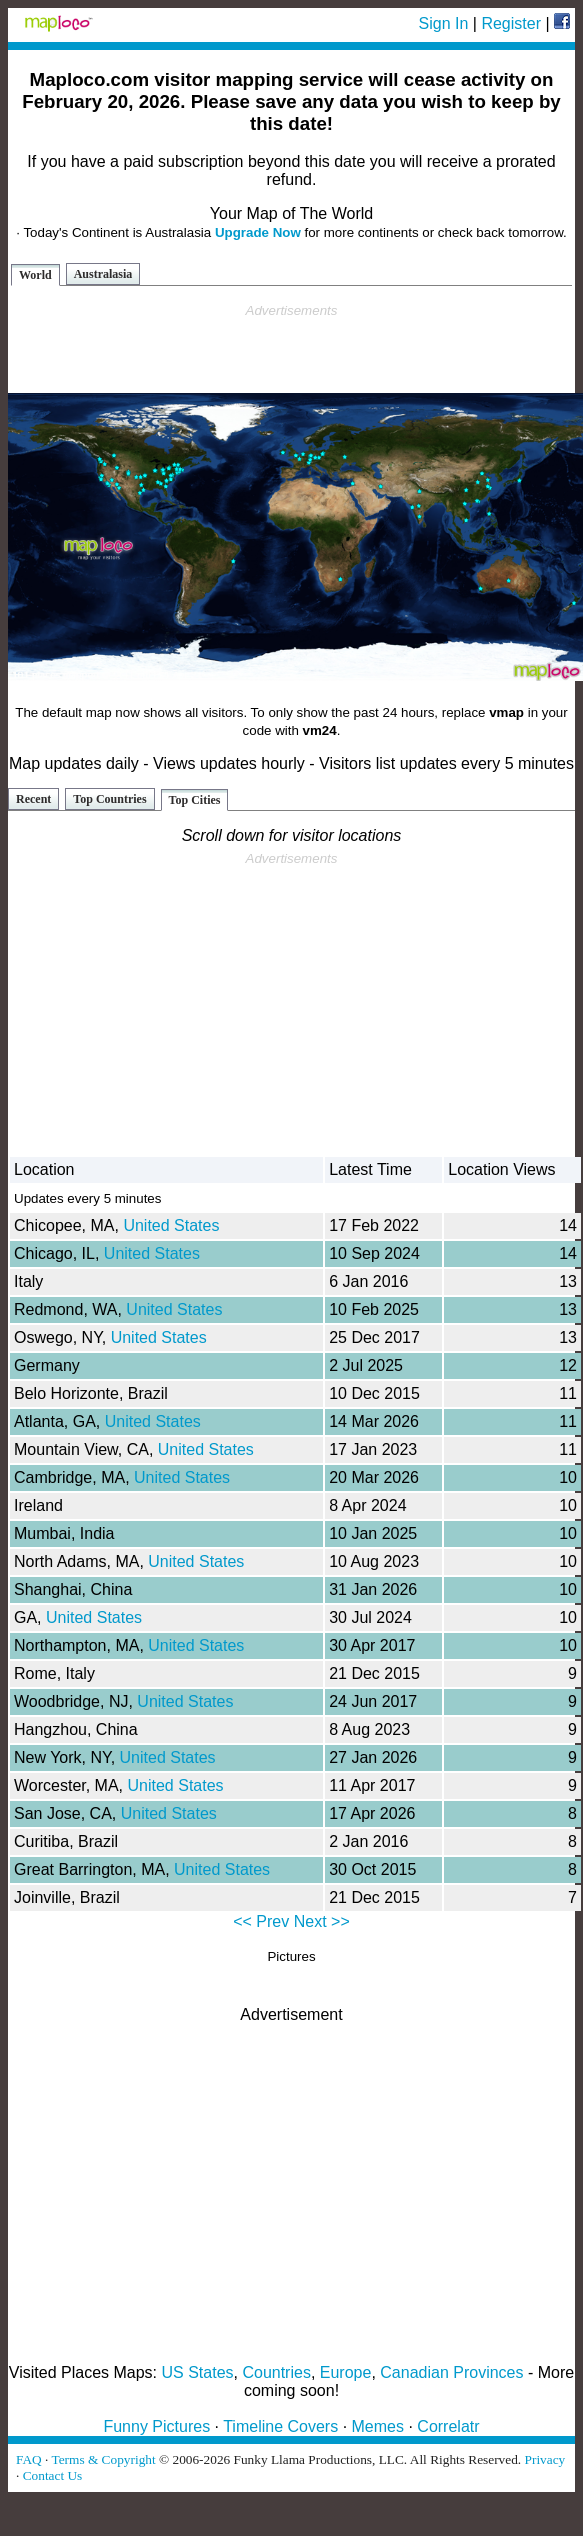 The width and height of the screenshot is (583, 2536). I want to click on Top Cities, so click(195, 800).